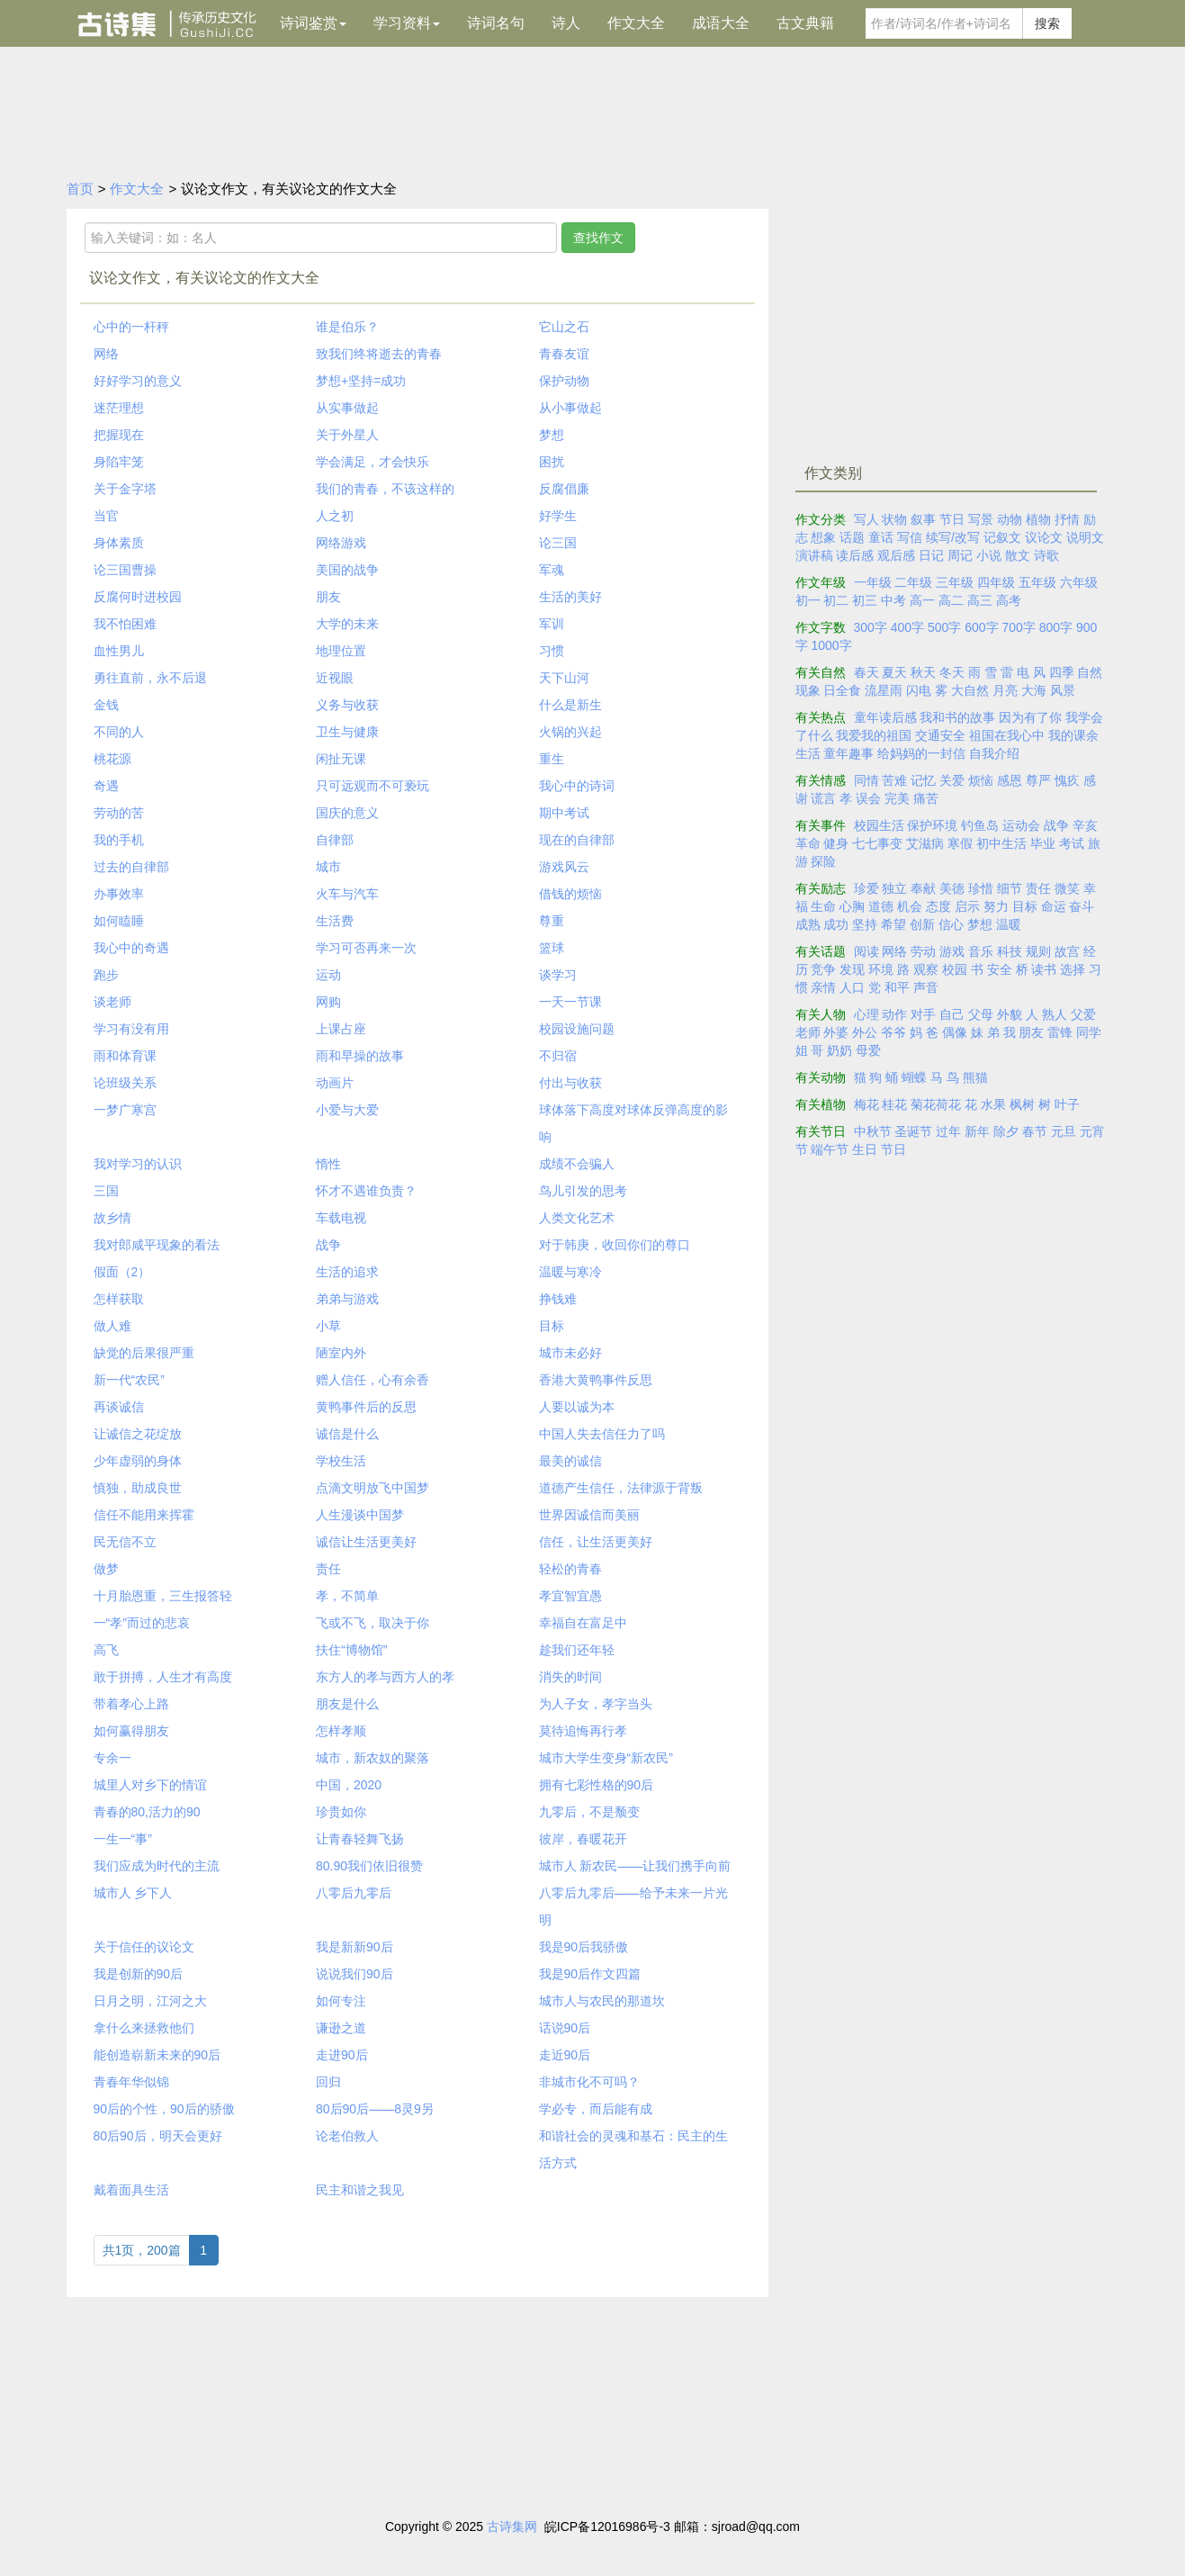 This screenshot has height=2576, width=1185. Describe the element at coordinates (590, 1974) in the screenshot. I see `我是90后作文四篇` at that location.